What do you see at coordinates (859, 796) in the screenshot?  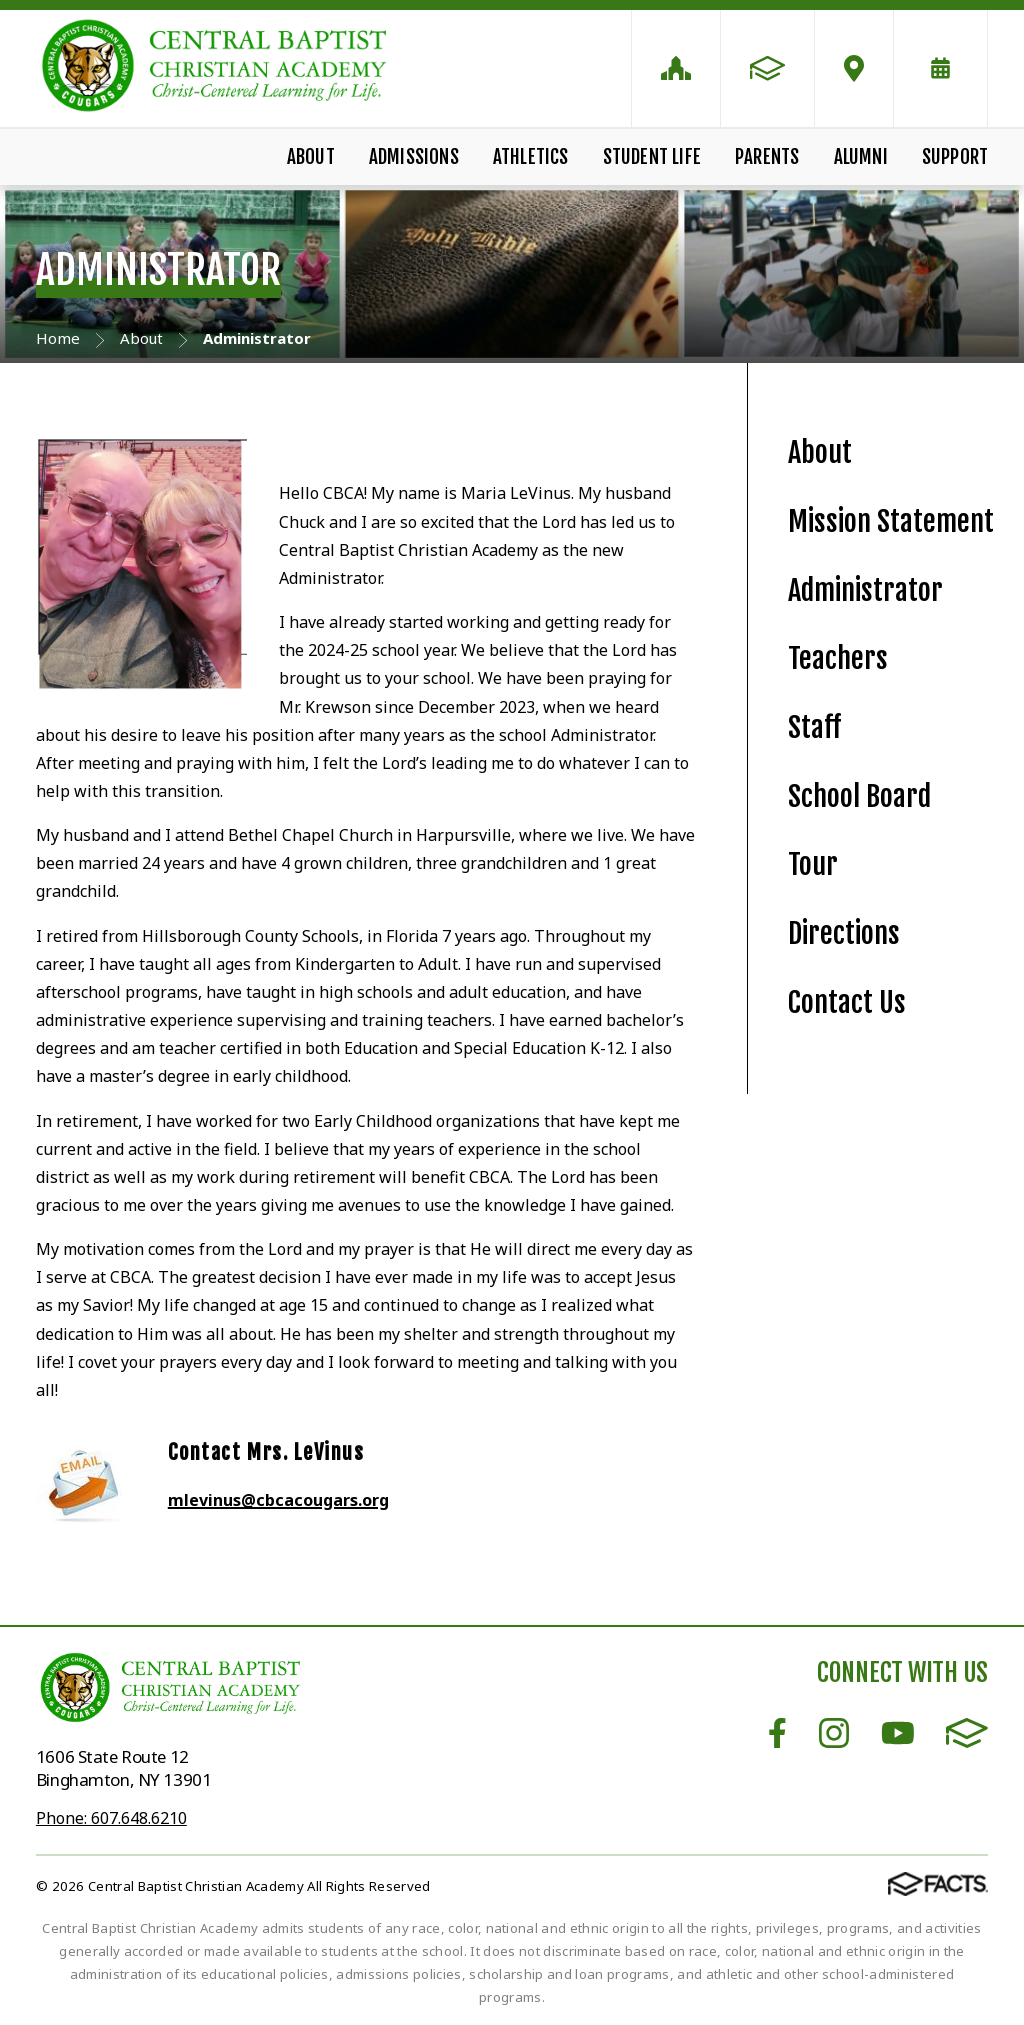 I see `School Board` at bounding box center [859, 796].